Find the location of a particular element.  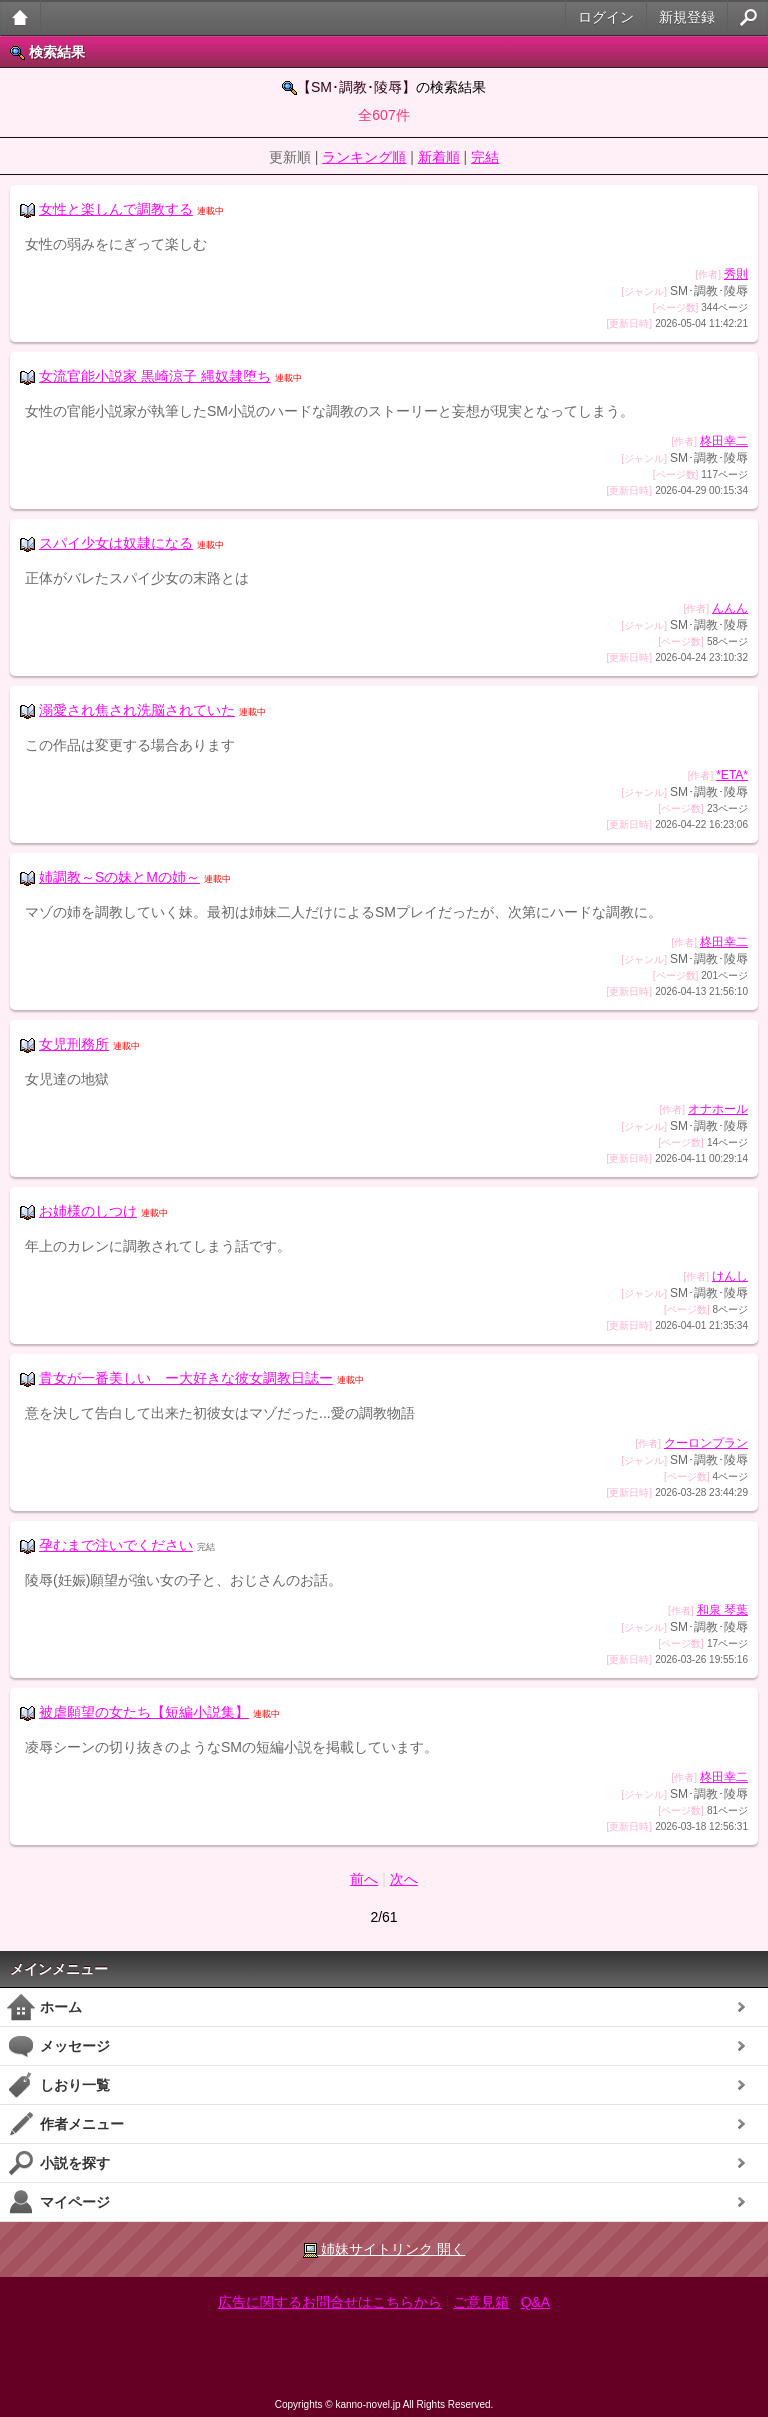

女流官能小説家 黒崎涼子 縄奴隷堕ち is located at coordinates (155, 376).